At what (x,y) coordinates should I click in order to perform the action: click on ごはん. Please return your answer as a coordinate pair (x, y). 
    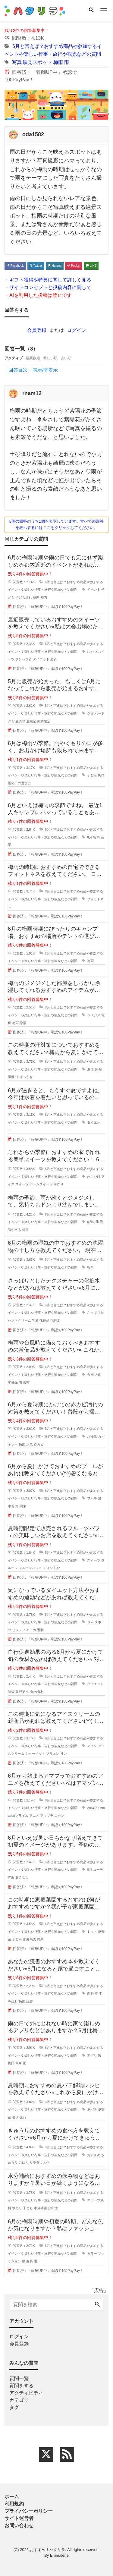
    Looking at the image, I should click on (24, 2162).